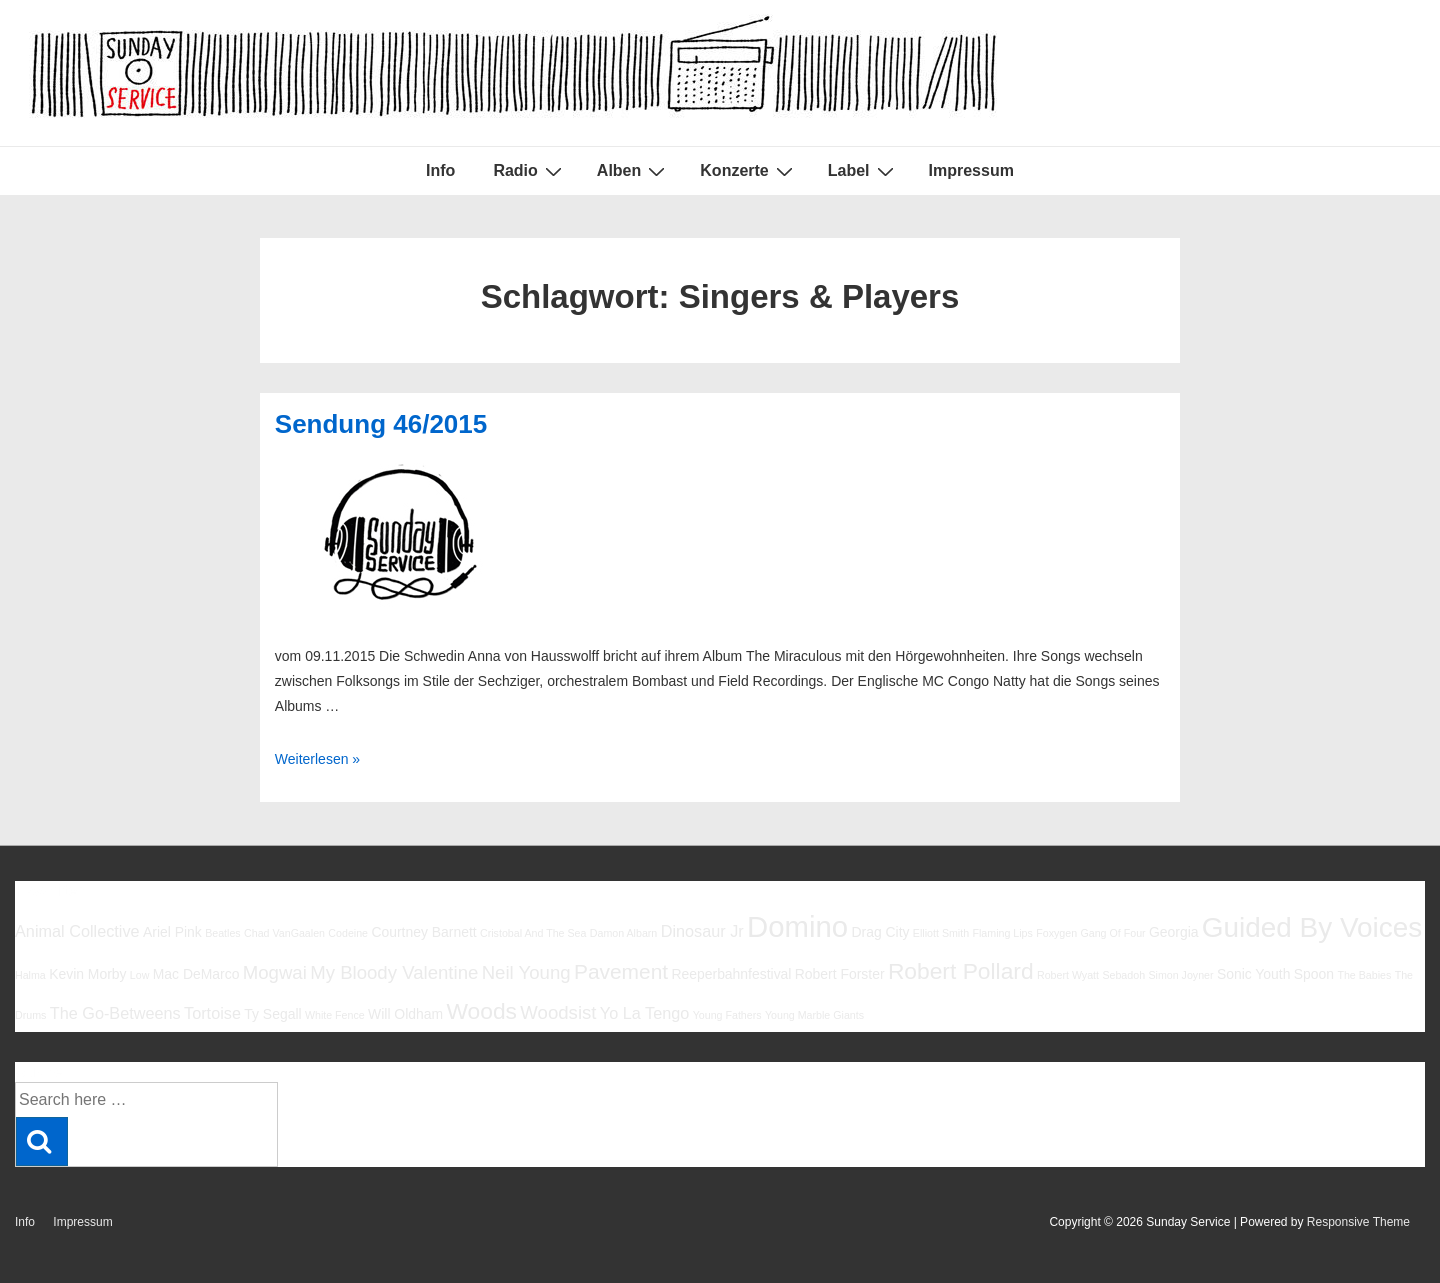  Describe the element at coordinates (284, 933) in the screenshot. I see `Chad VanGaalen [Chad VanGaalen (5 Einträge)]` at that location.